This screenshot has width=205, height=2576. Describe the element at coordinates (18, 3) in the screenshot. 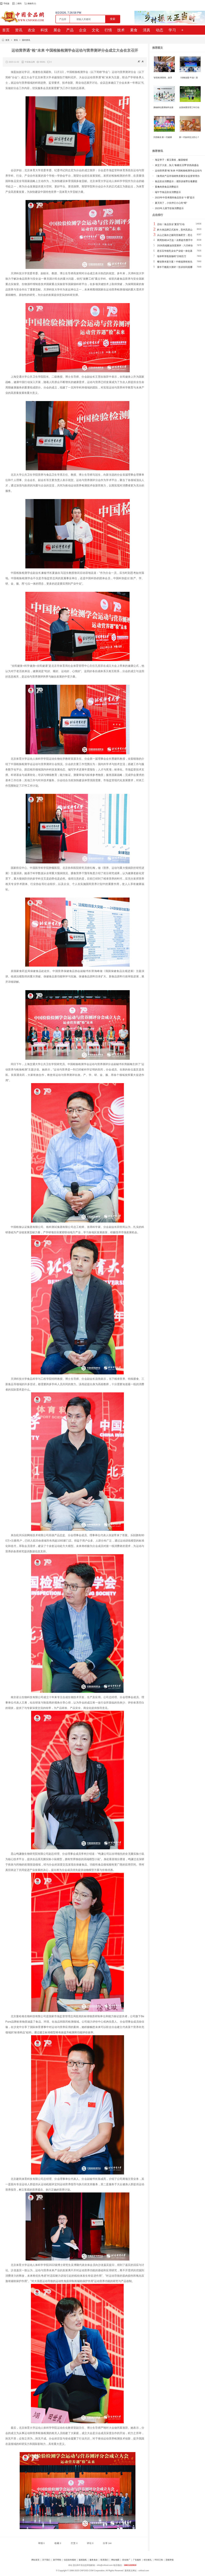

I see `二维码` at that location.